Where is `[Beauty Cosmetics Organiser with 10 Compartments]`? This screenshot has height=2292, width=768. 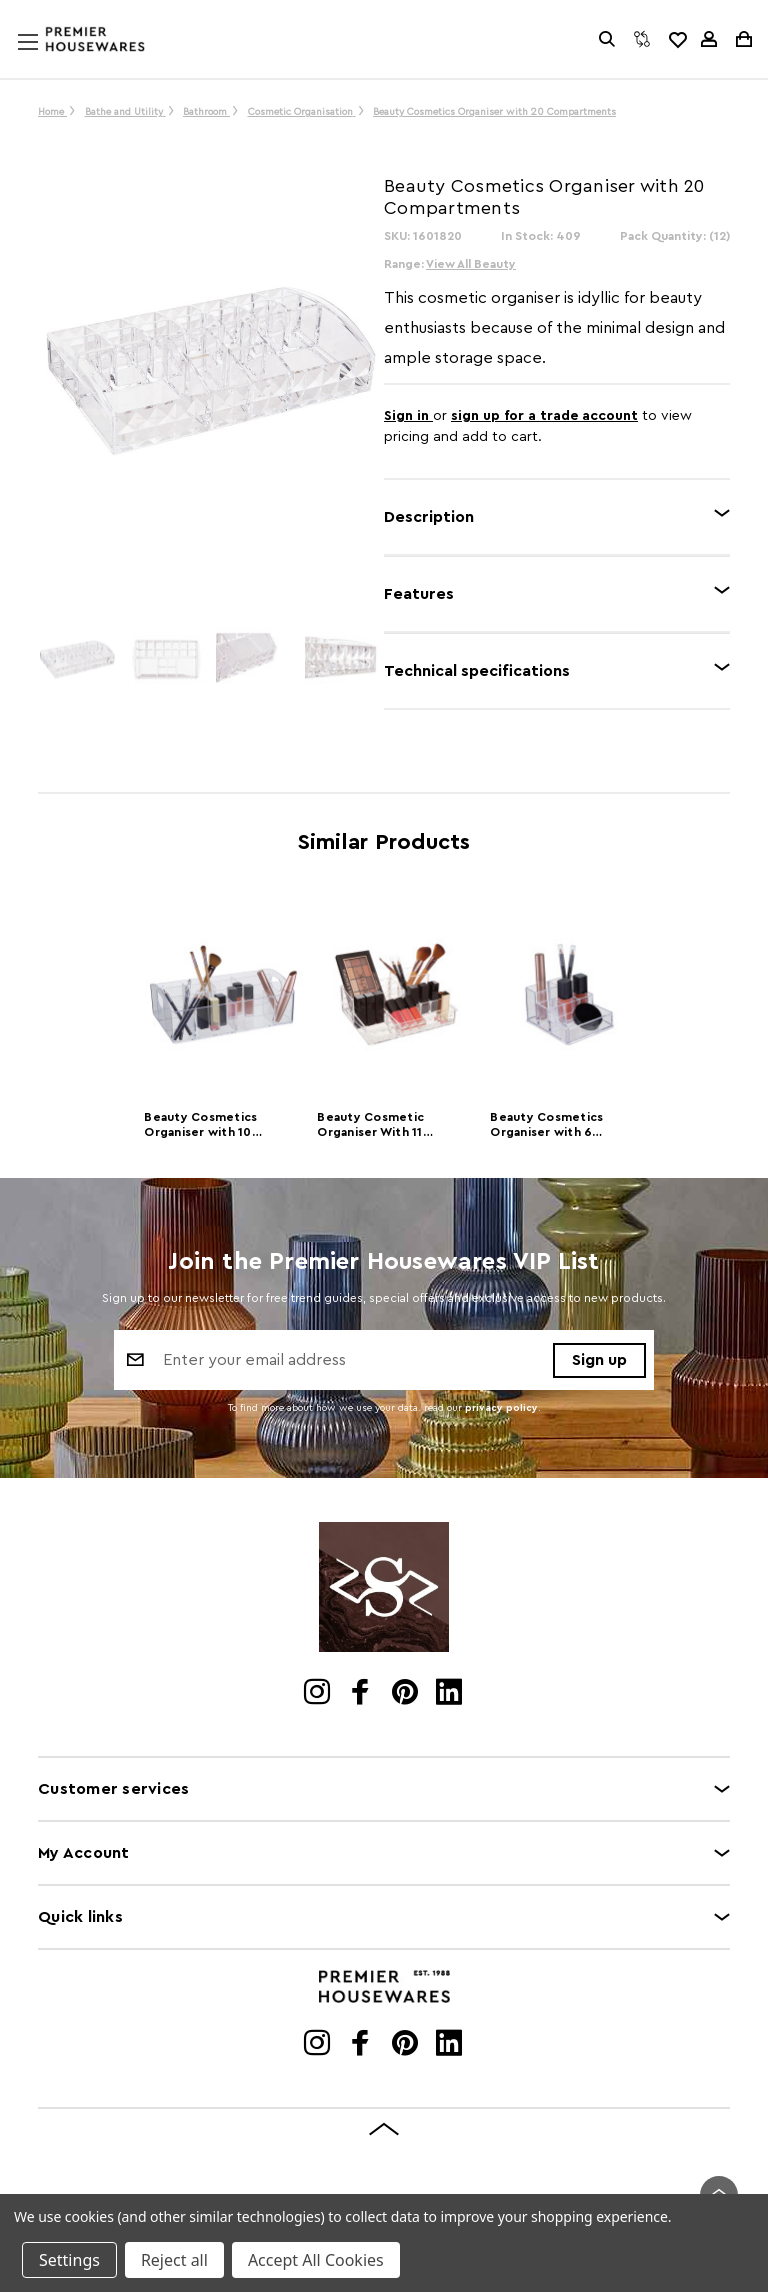
[Beauty Cosmetics Organiser with 10 Compartments] is located at coordinates (223, 995).